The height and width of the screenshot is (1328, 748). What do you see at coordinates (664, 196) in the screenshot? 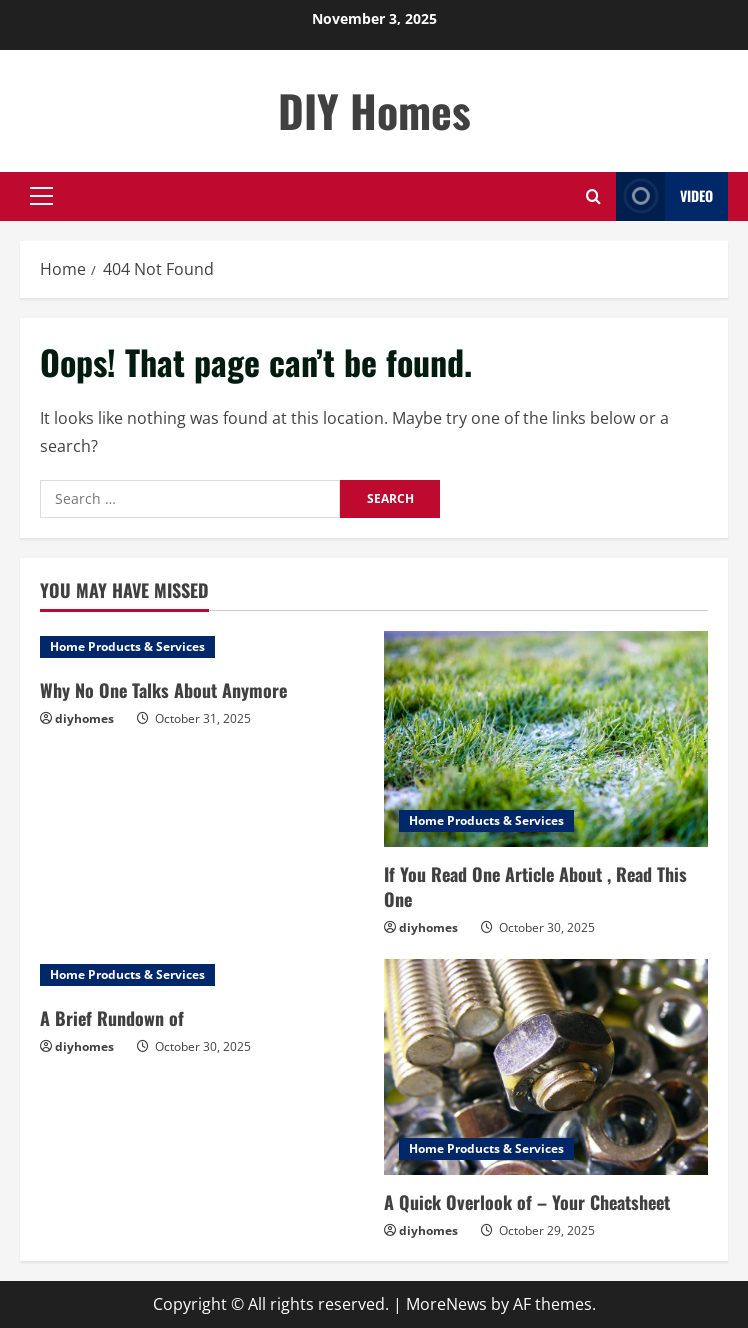
I see `Video [View Video]` at bounding box center [664, 196].